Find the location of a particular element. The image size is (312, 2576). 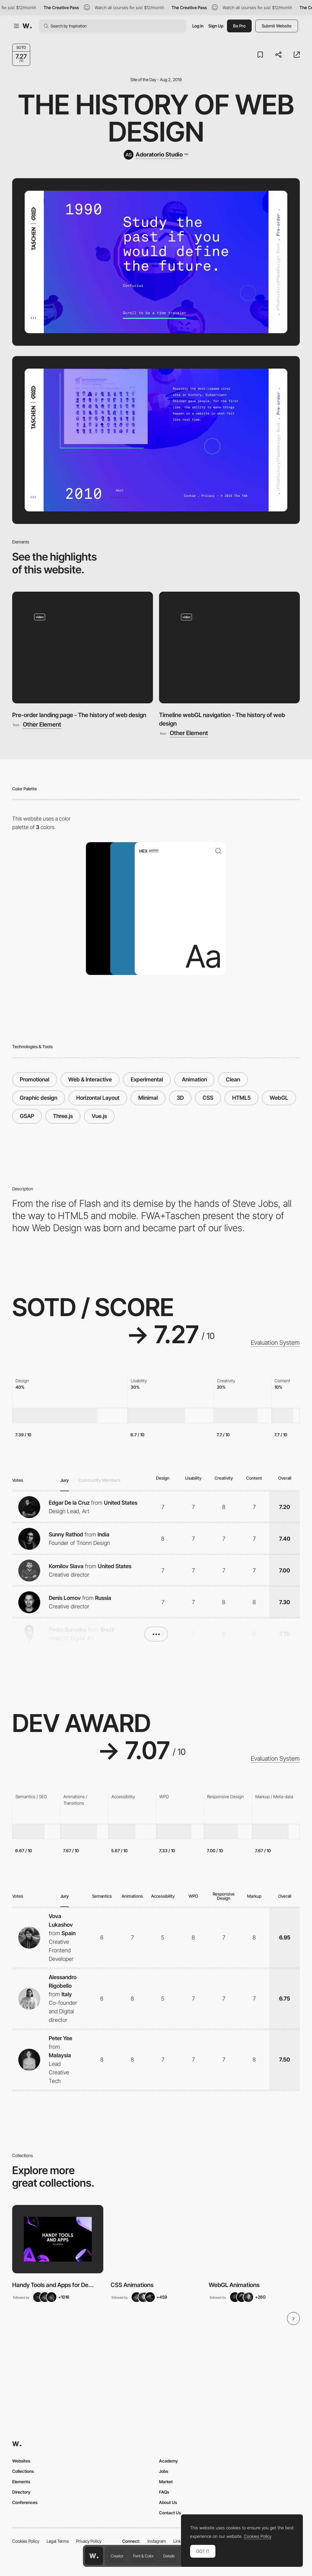

Instagram is located at coordinates (156, 2541).